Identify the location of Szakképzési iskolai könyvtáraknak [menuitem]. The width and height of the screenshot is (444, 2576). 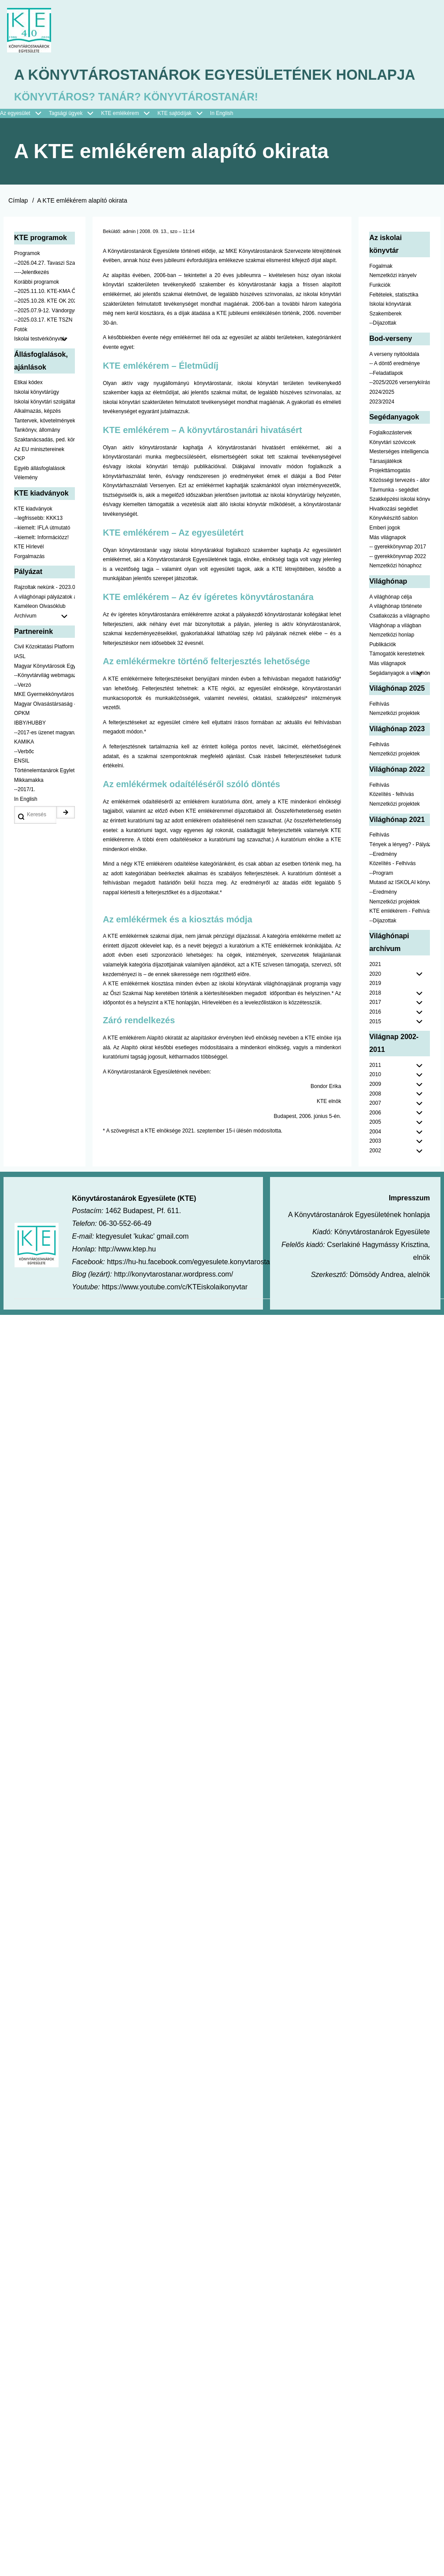
(399, 526).